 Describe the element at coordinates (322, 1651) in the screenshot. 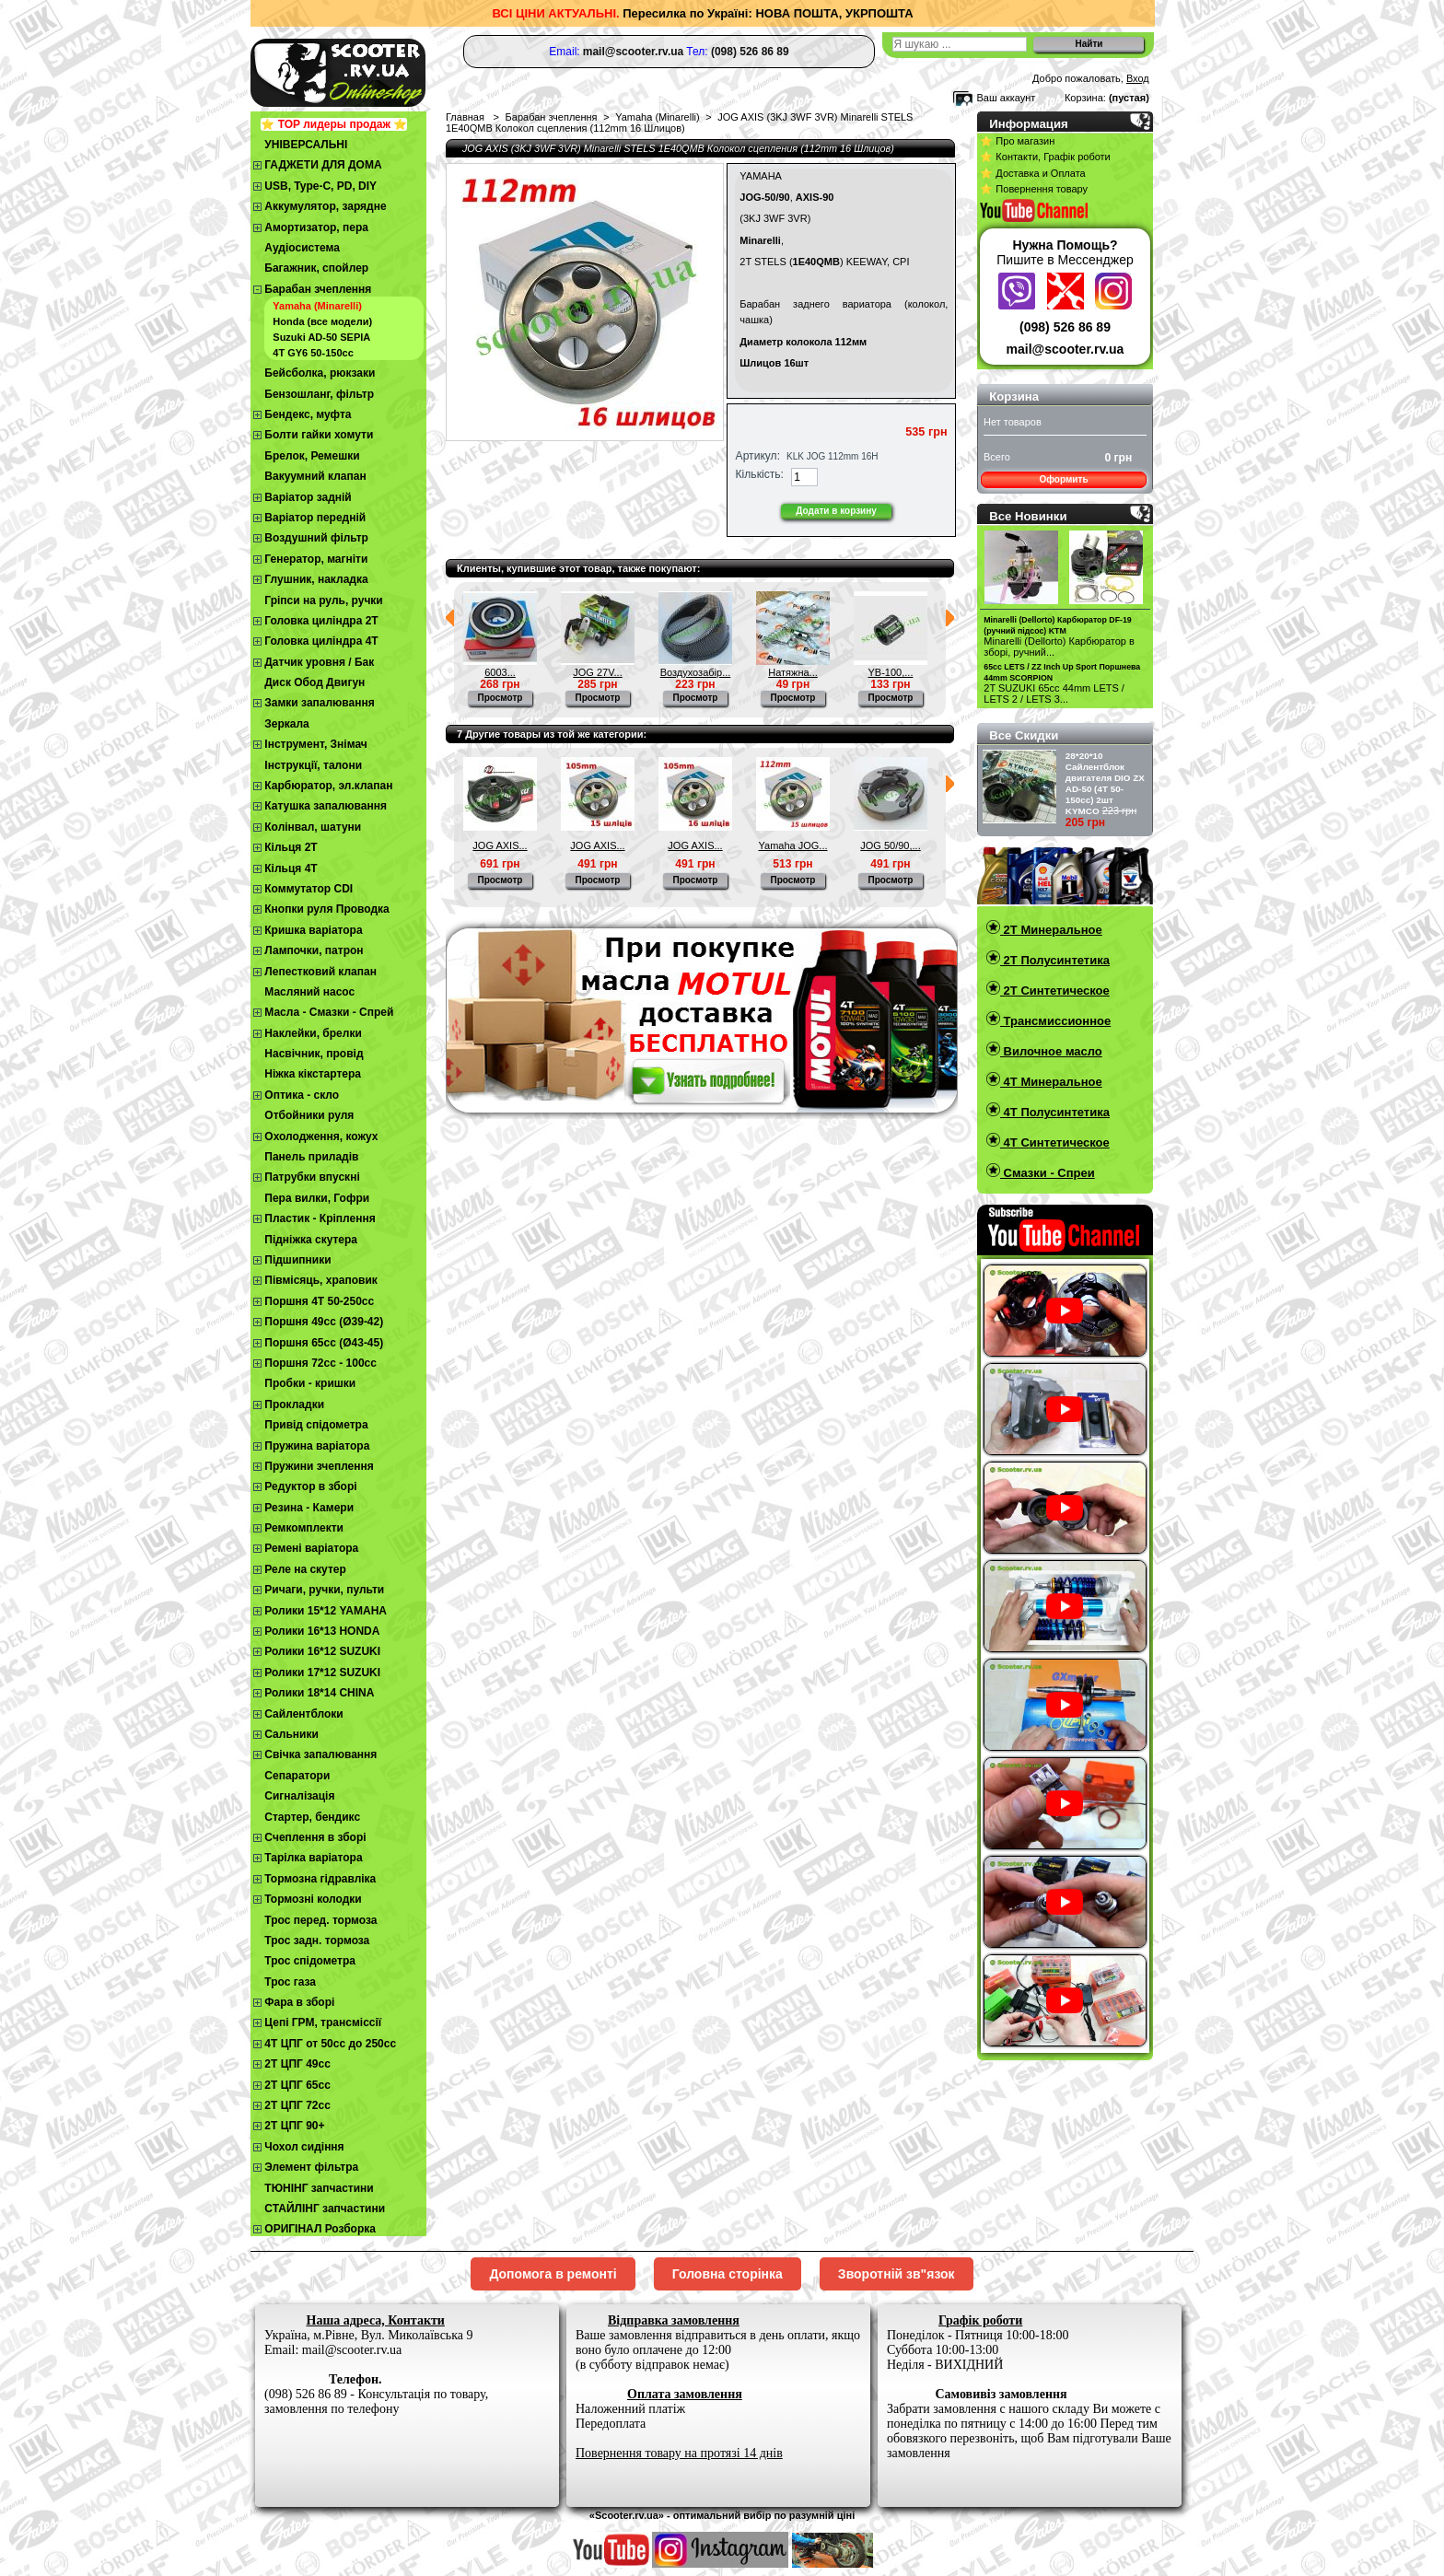

I see `Ролики 16*12 SUZUKI` at that location.